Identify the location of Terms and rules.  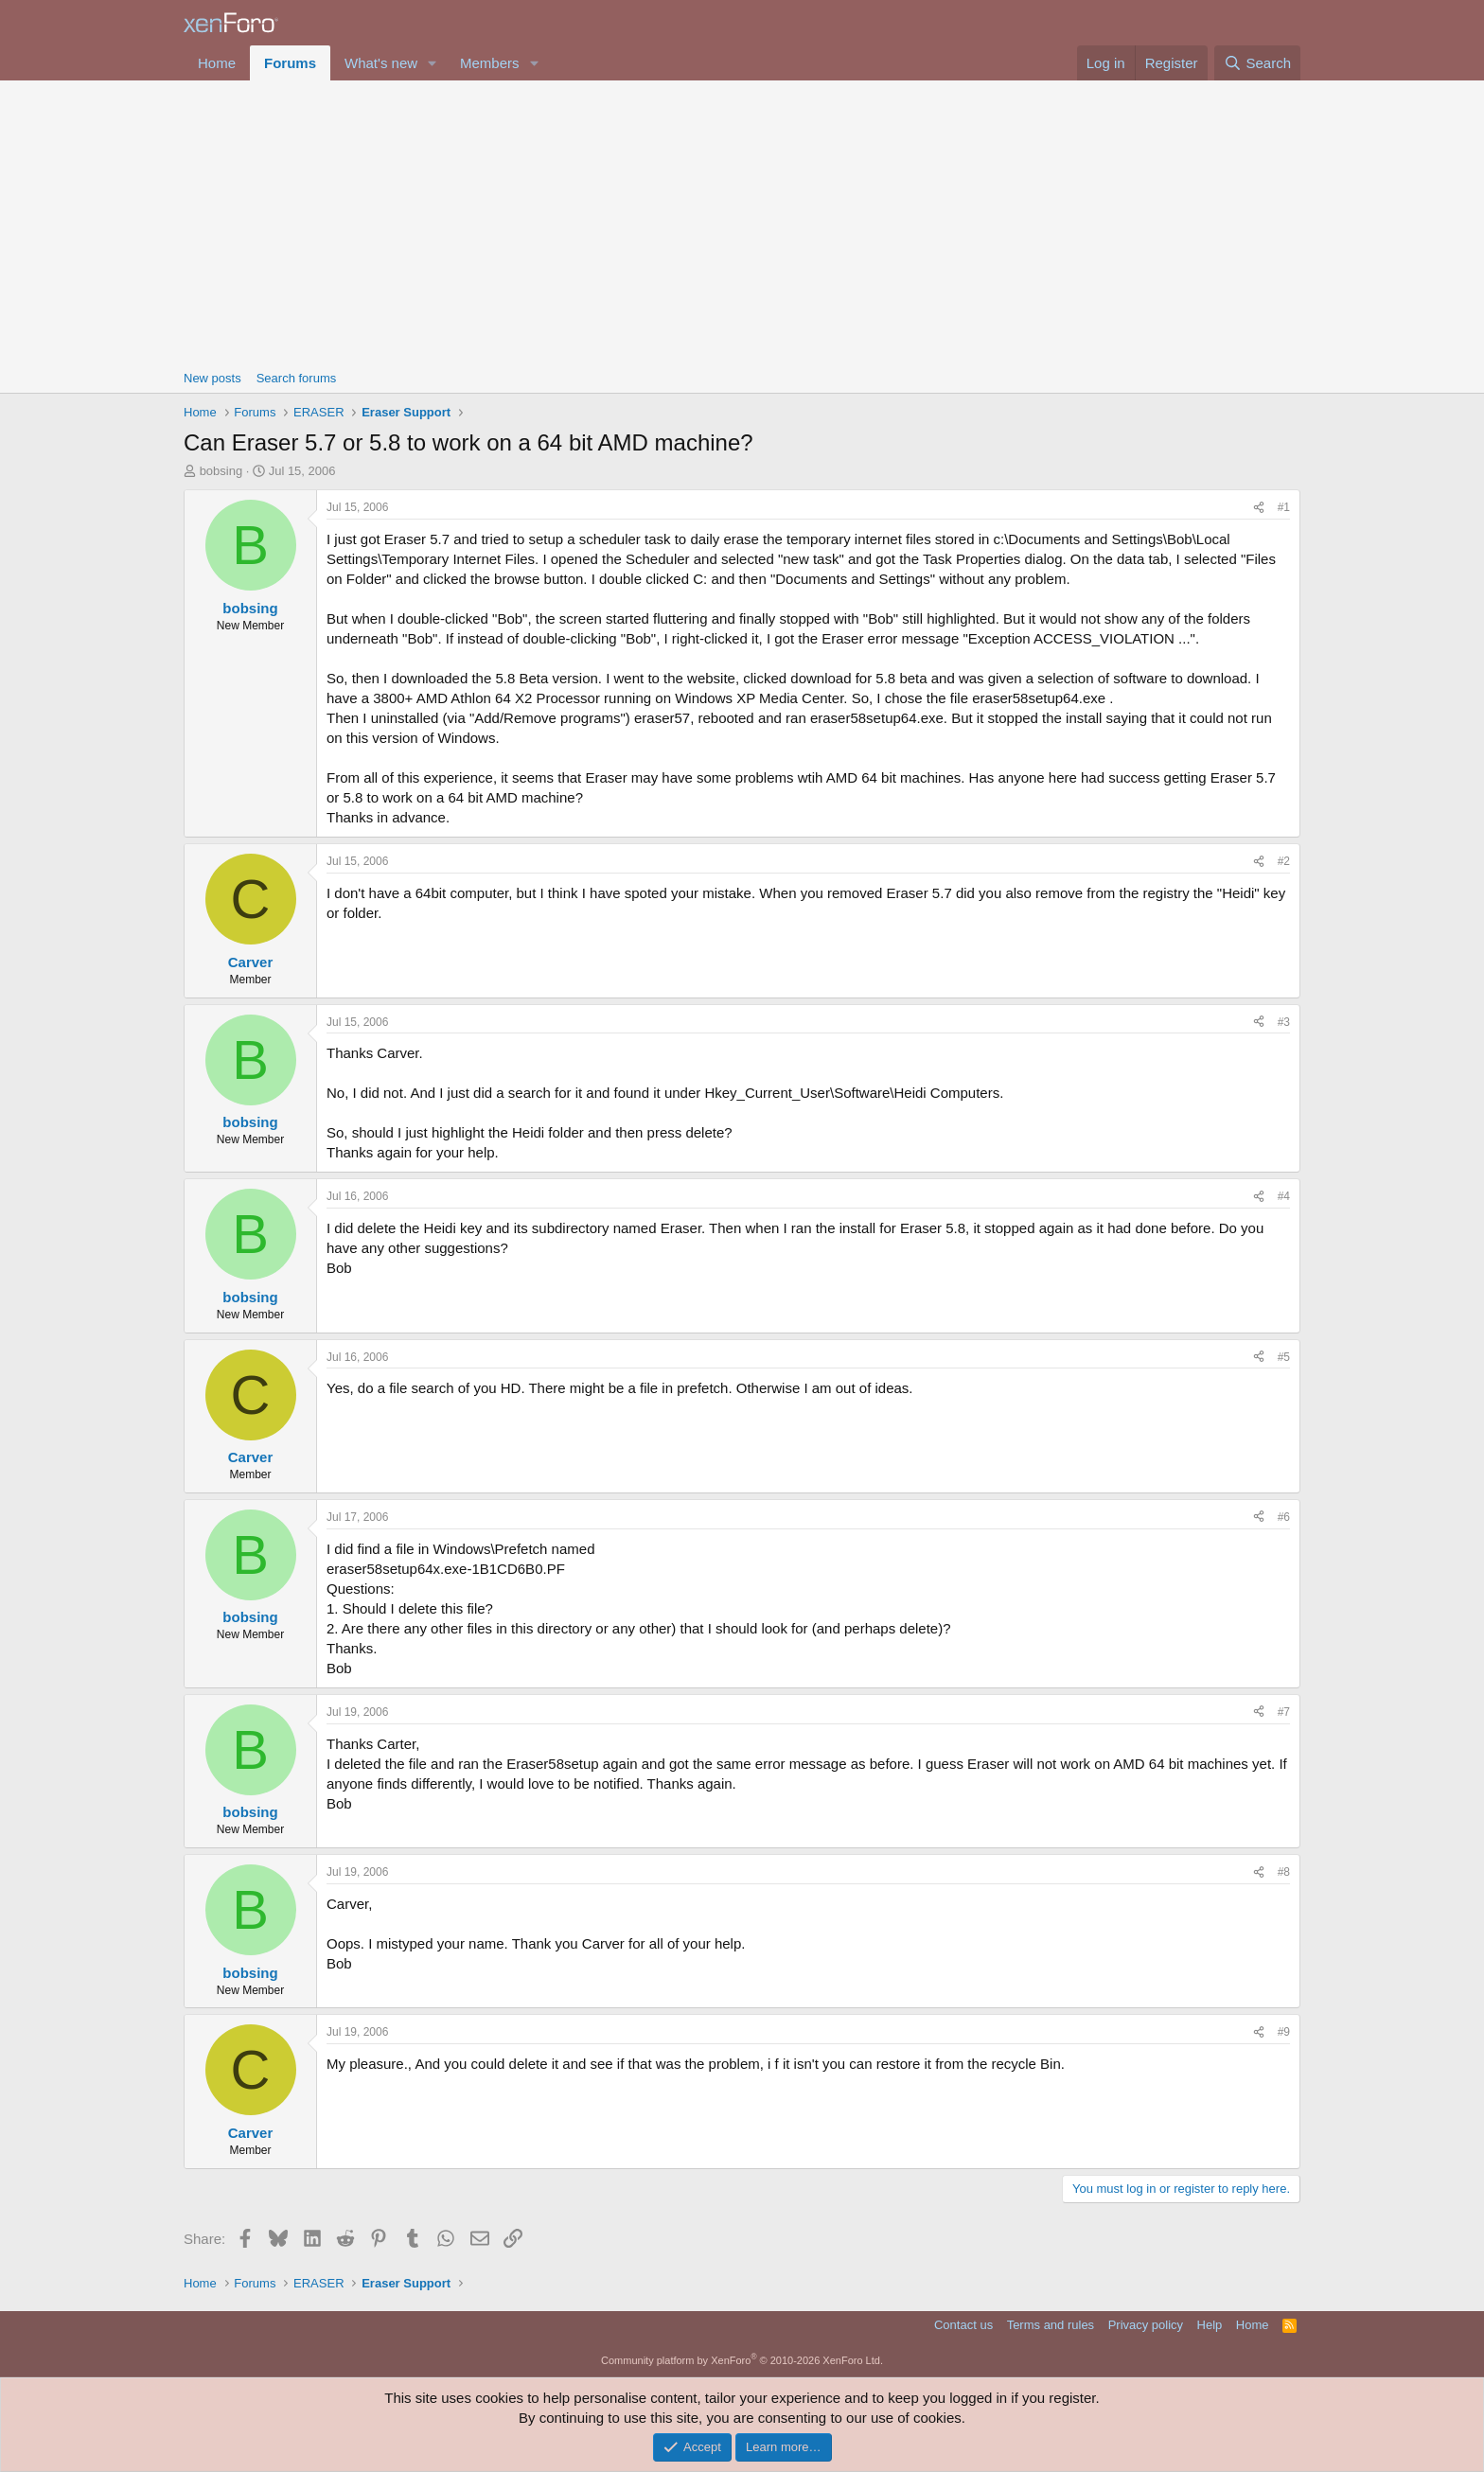
(1050, 2325).